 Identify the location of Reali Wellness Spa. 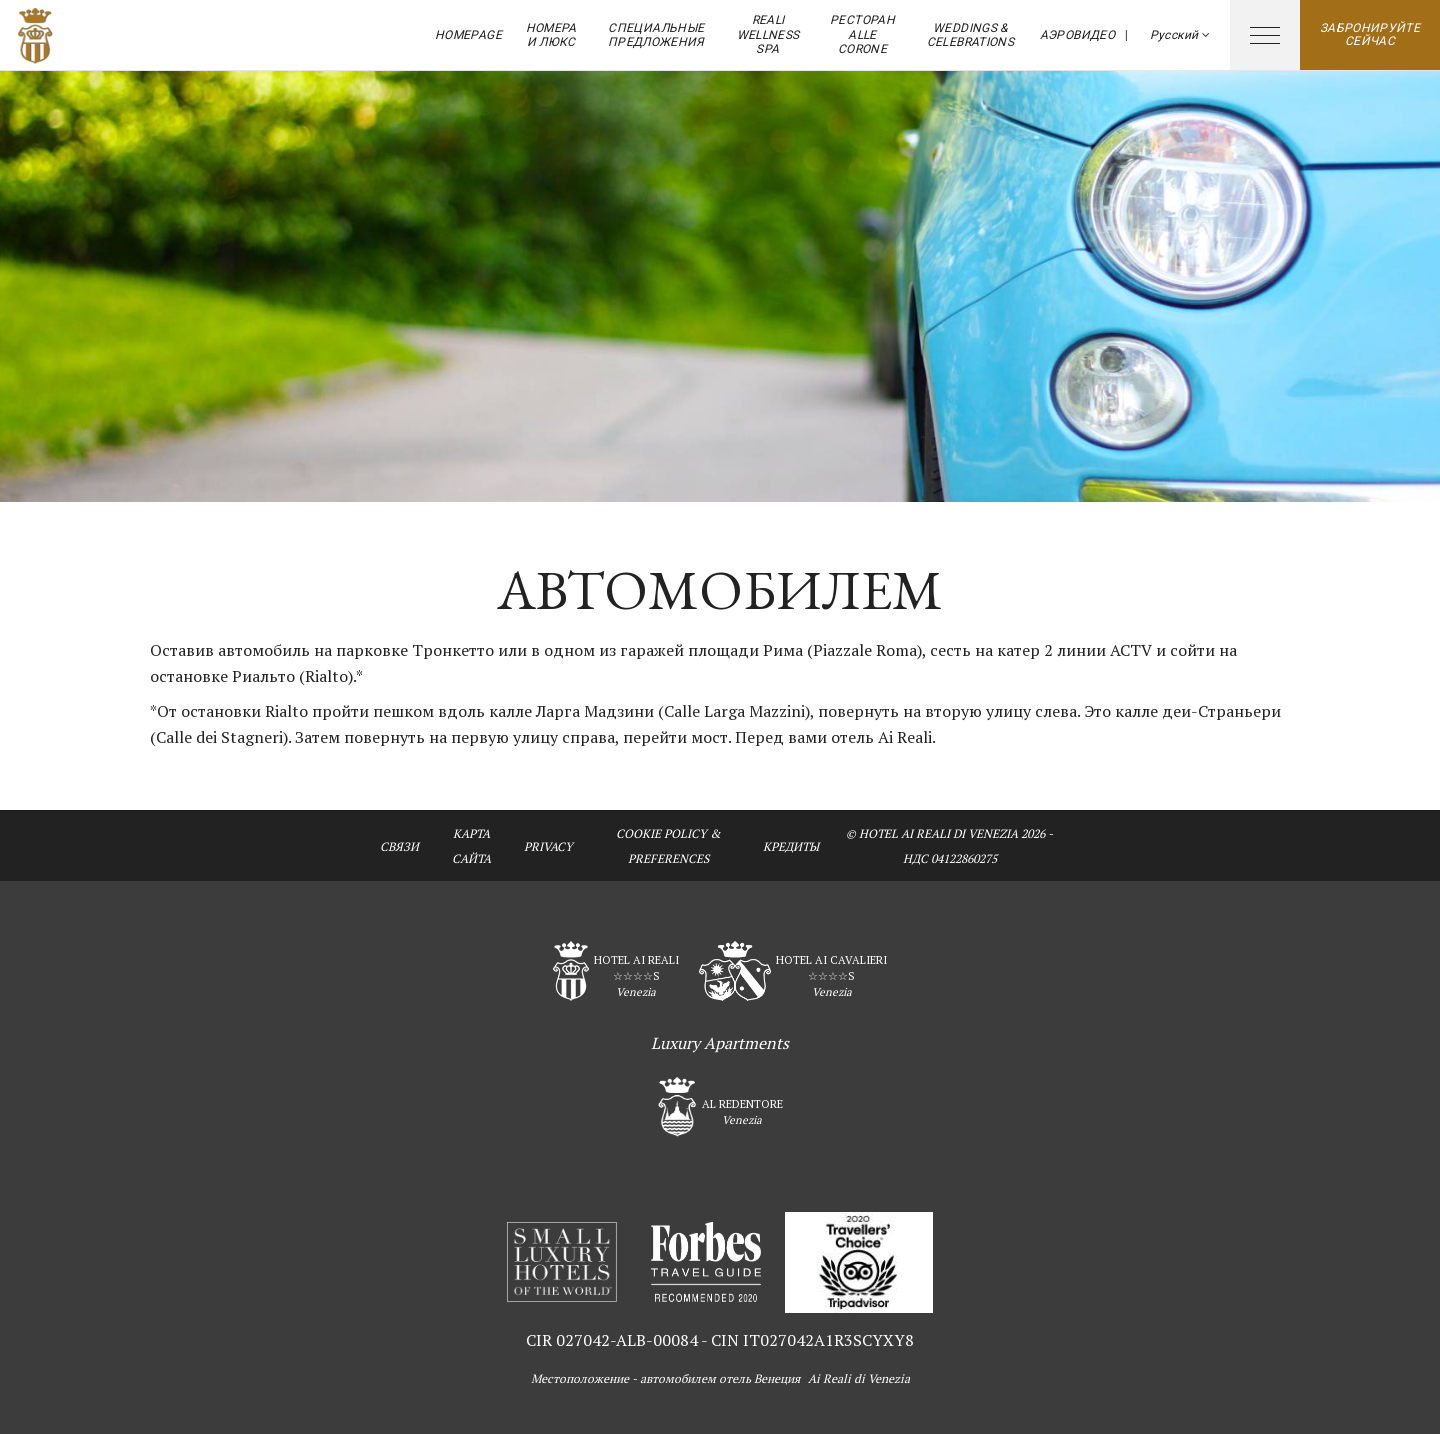
(768, 34).